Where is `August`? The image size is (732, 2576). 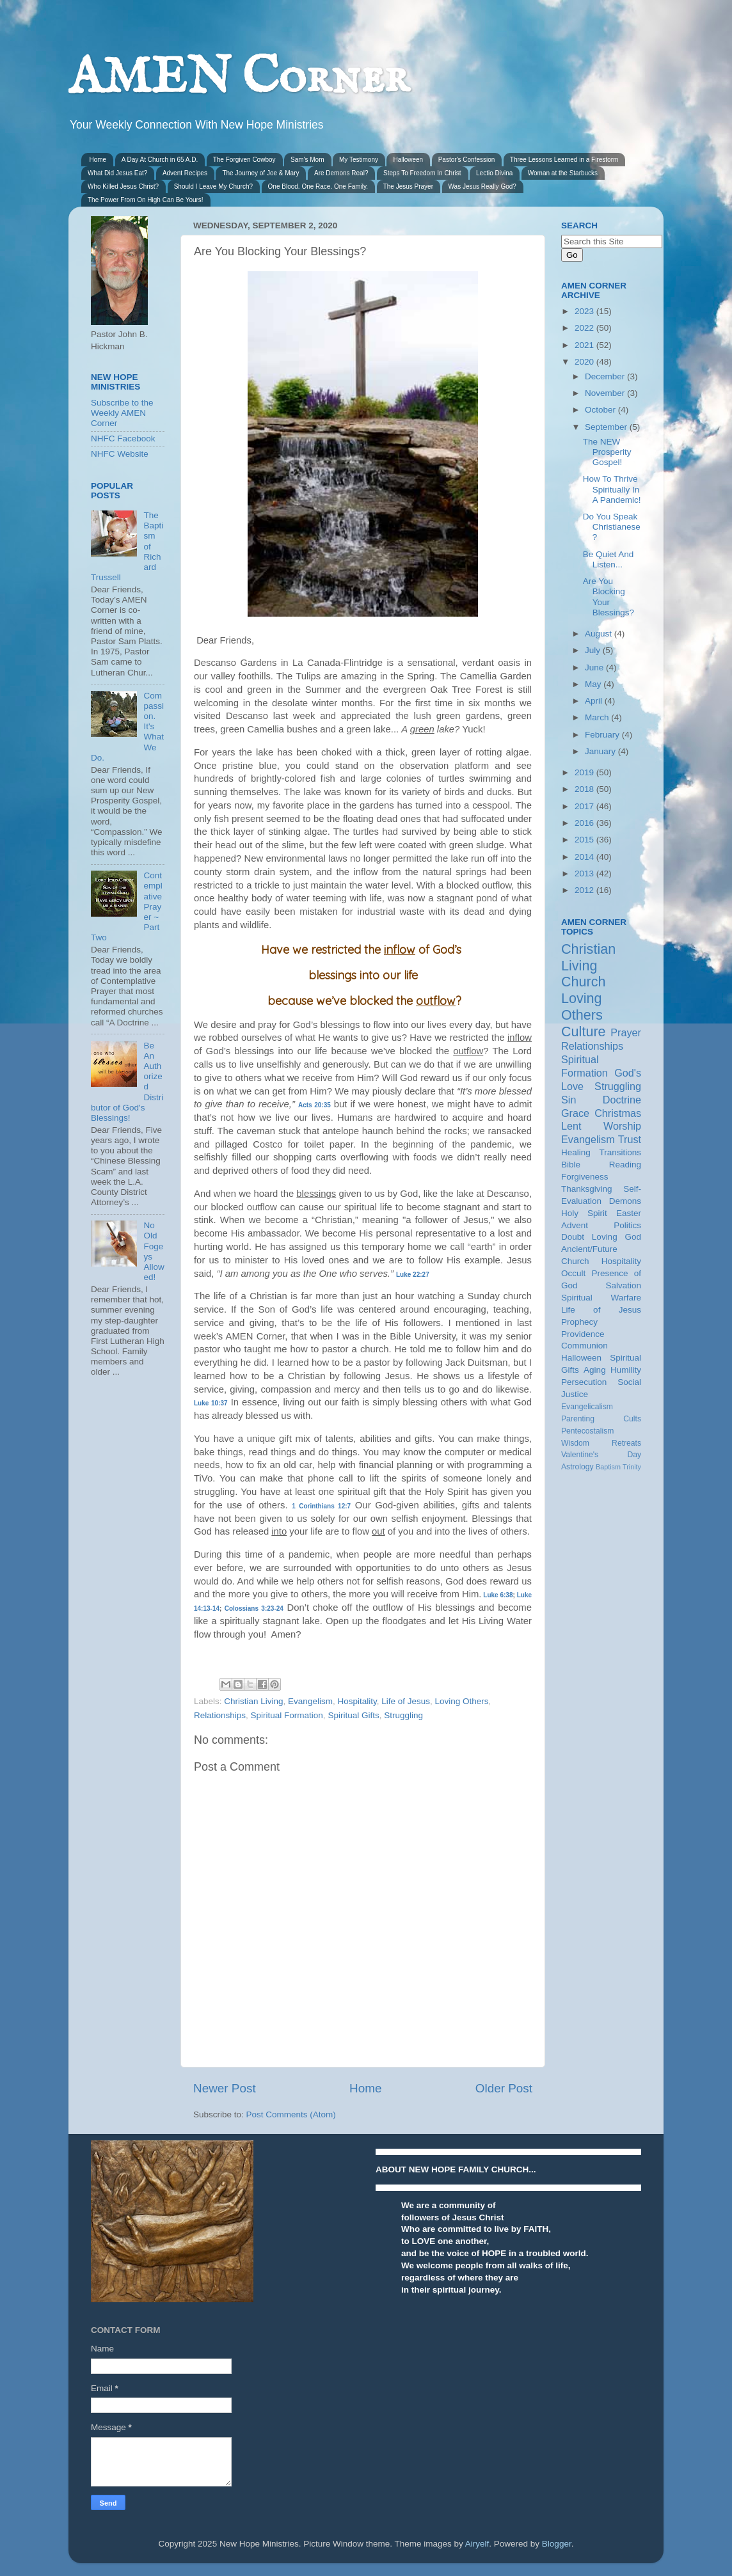 August is located at coordinates (599, 633).